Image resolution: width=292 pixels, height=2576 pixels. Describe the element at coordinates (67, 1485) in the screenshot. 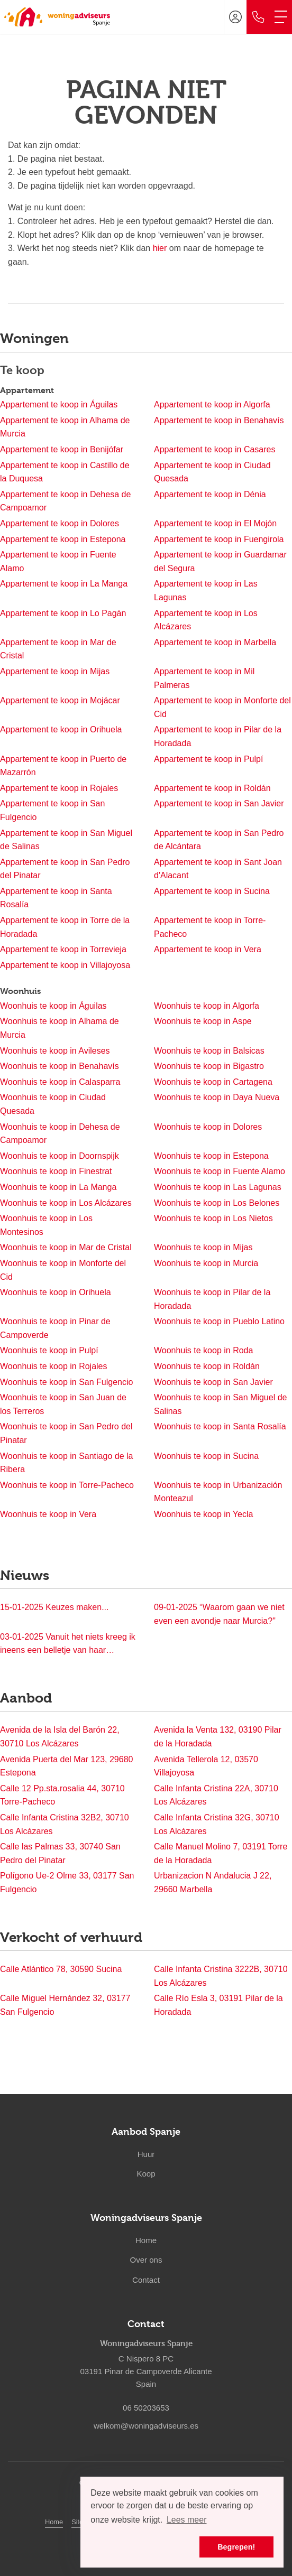

I see `Woonhuis te koop in Torre-Pacheco` at that location.